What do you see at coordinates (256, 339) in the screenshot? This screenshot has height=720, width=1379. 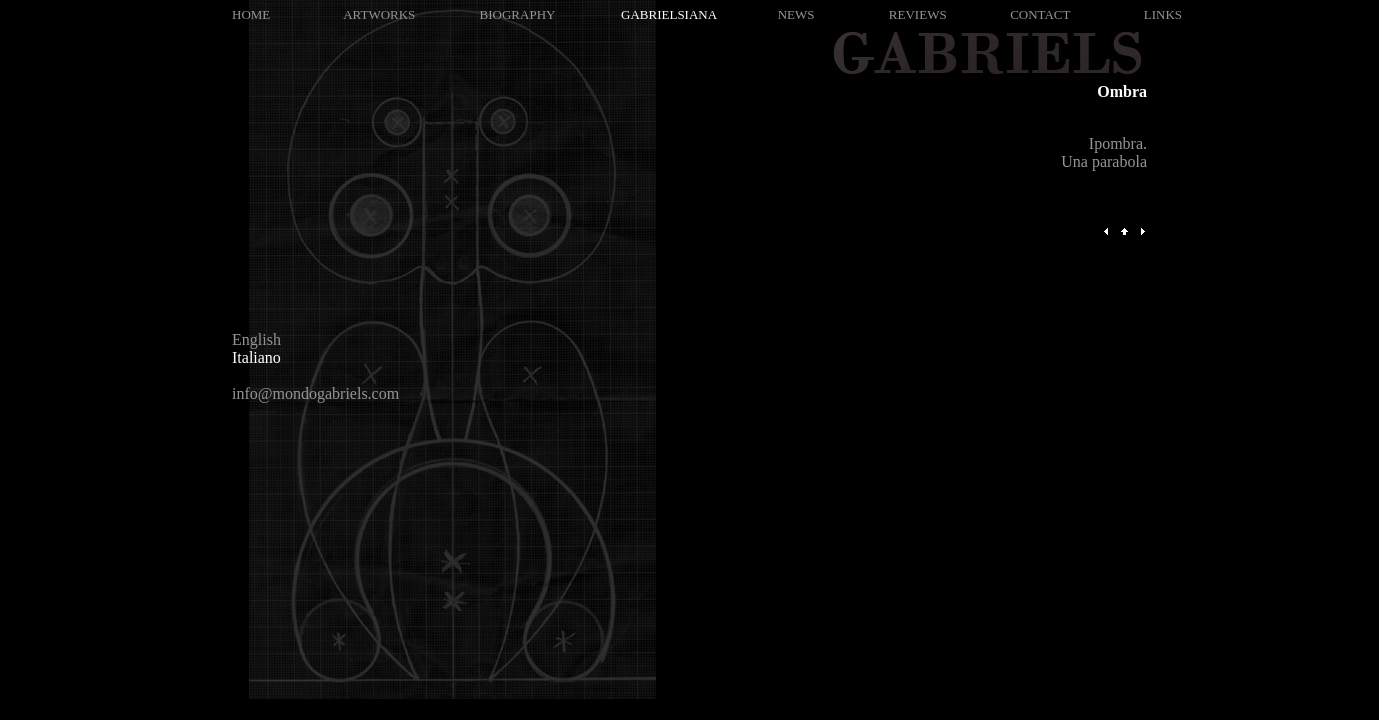 I see `English` at bounding box center [256, 339].